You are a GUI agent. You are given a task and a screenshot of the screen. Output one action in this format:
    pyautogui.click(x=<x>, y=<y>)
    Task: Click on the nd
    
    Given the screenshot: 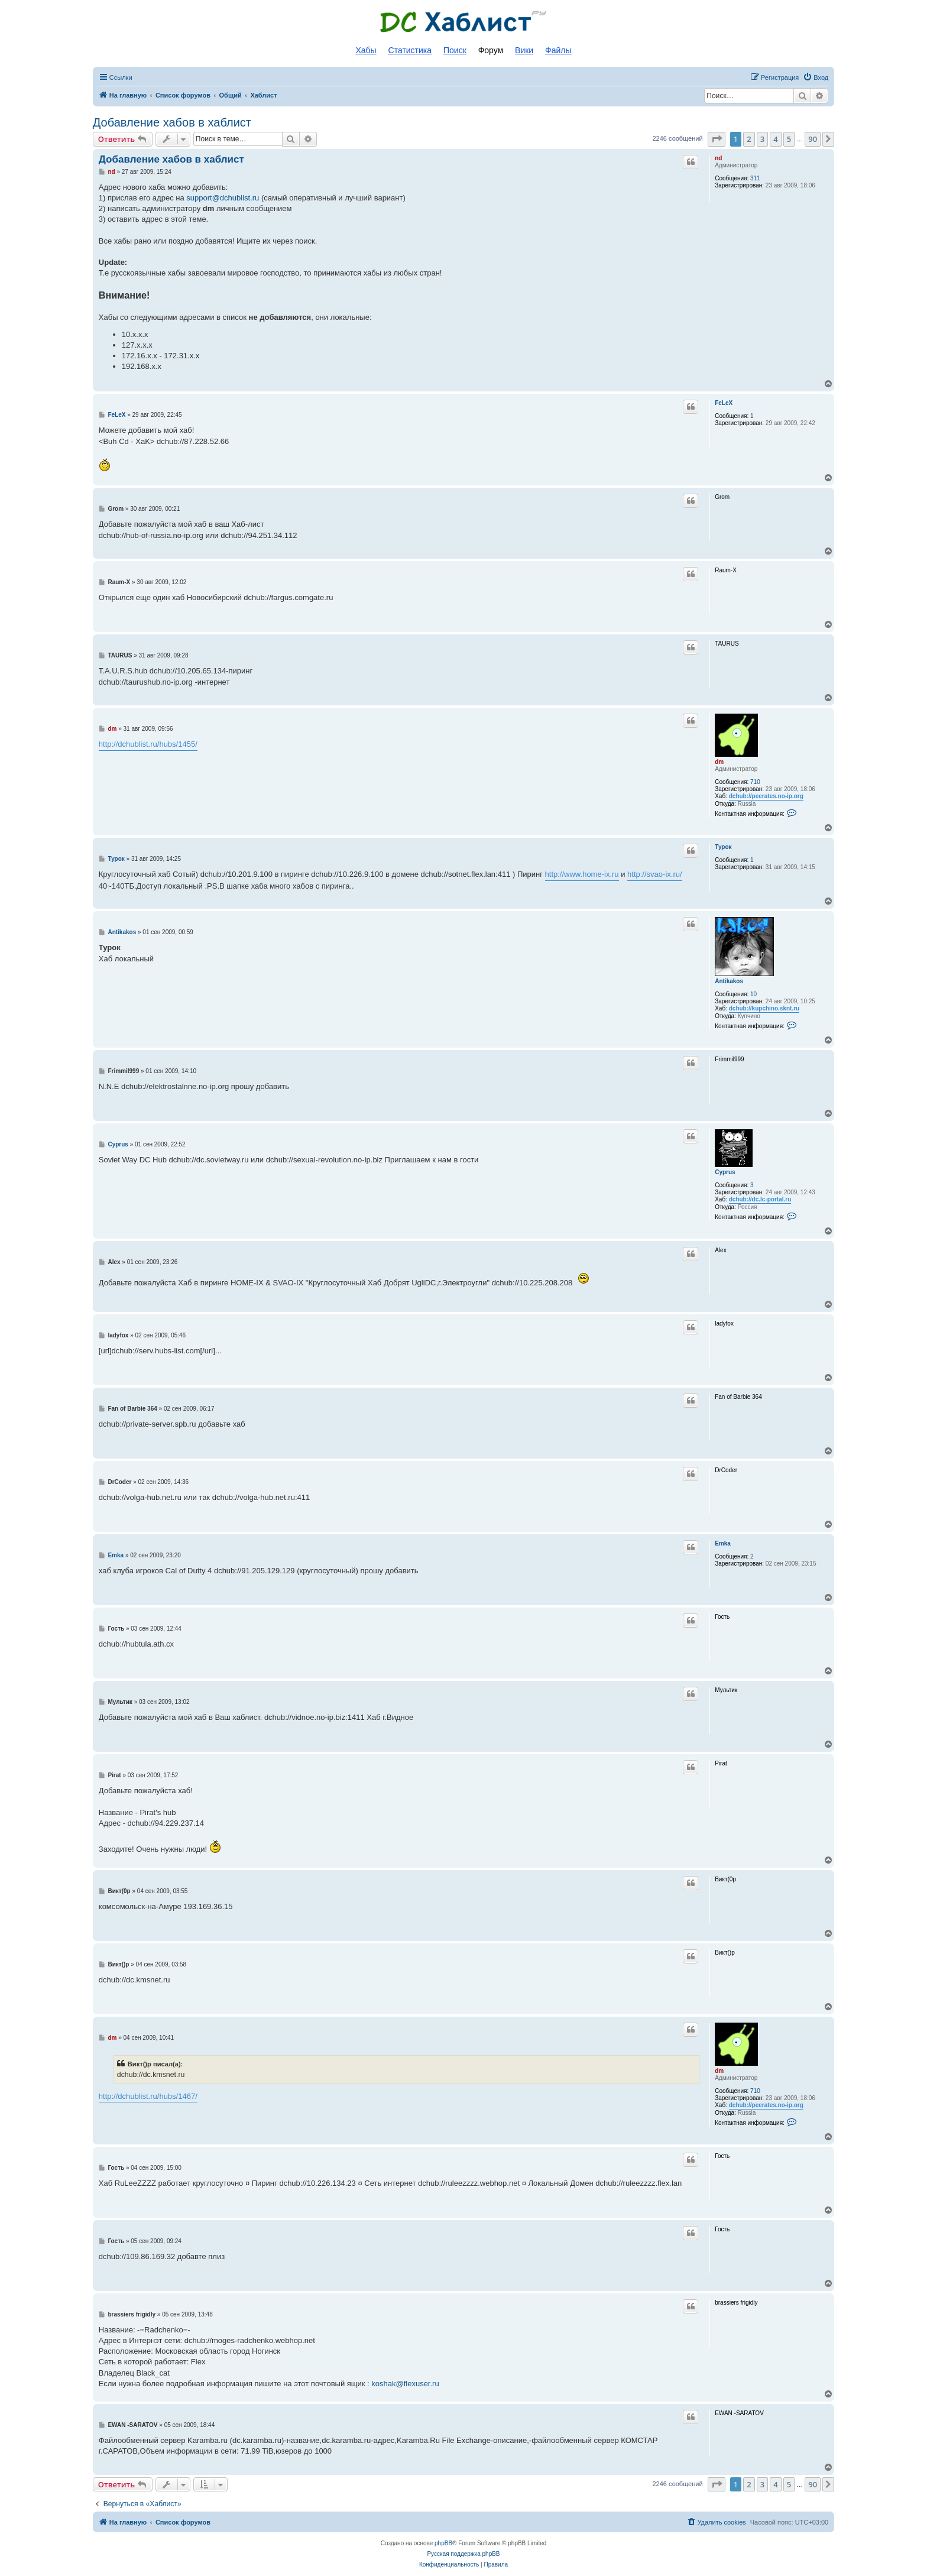 What is the action you would take?
    pyautogui.click(x=718, y=158)
    